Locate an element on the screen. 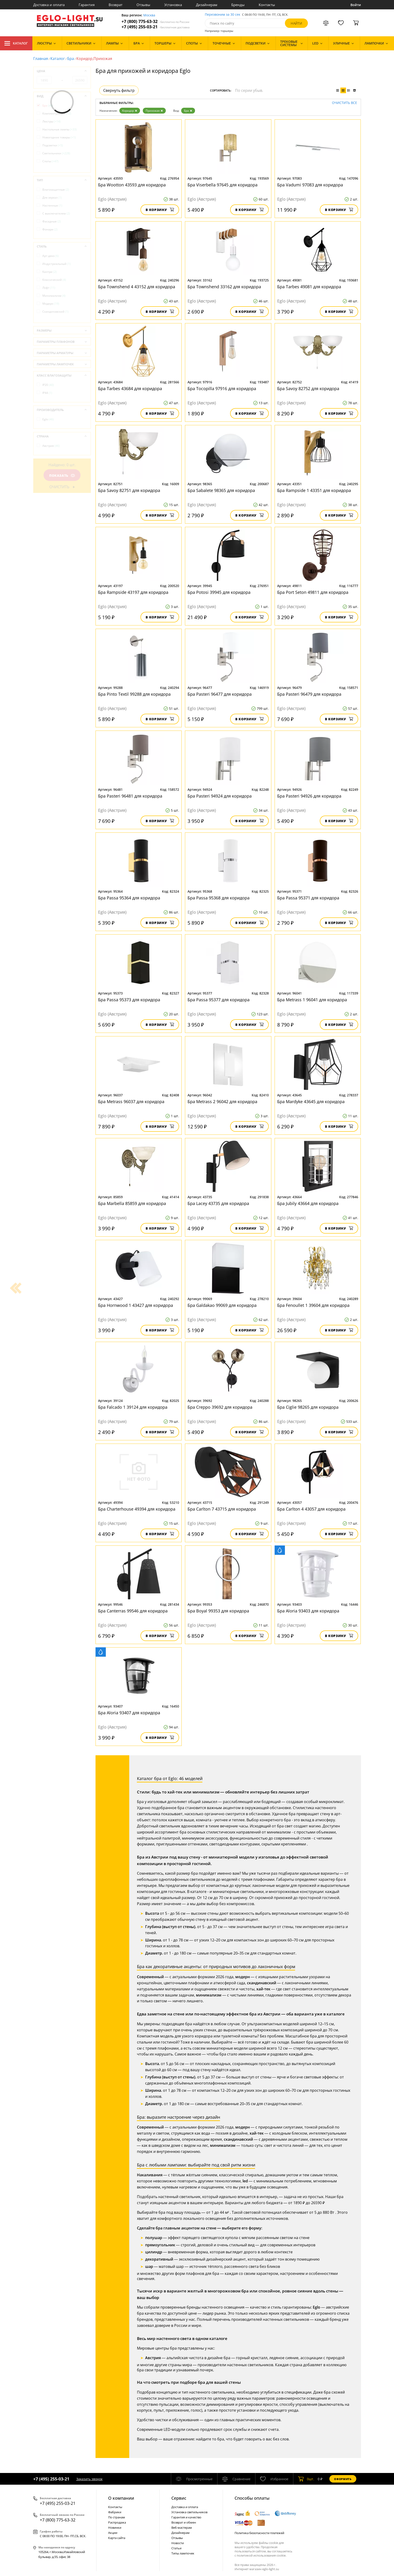 The image size is (394, 2576). Перезвоним за 30 сек is located at coordinates (222, 15).